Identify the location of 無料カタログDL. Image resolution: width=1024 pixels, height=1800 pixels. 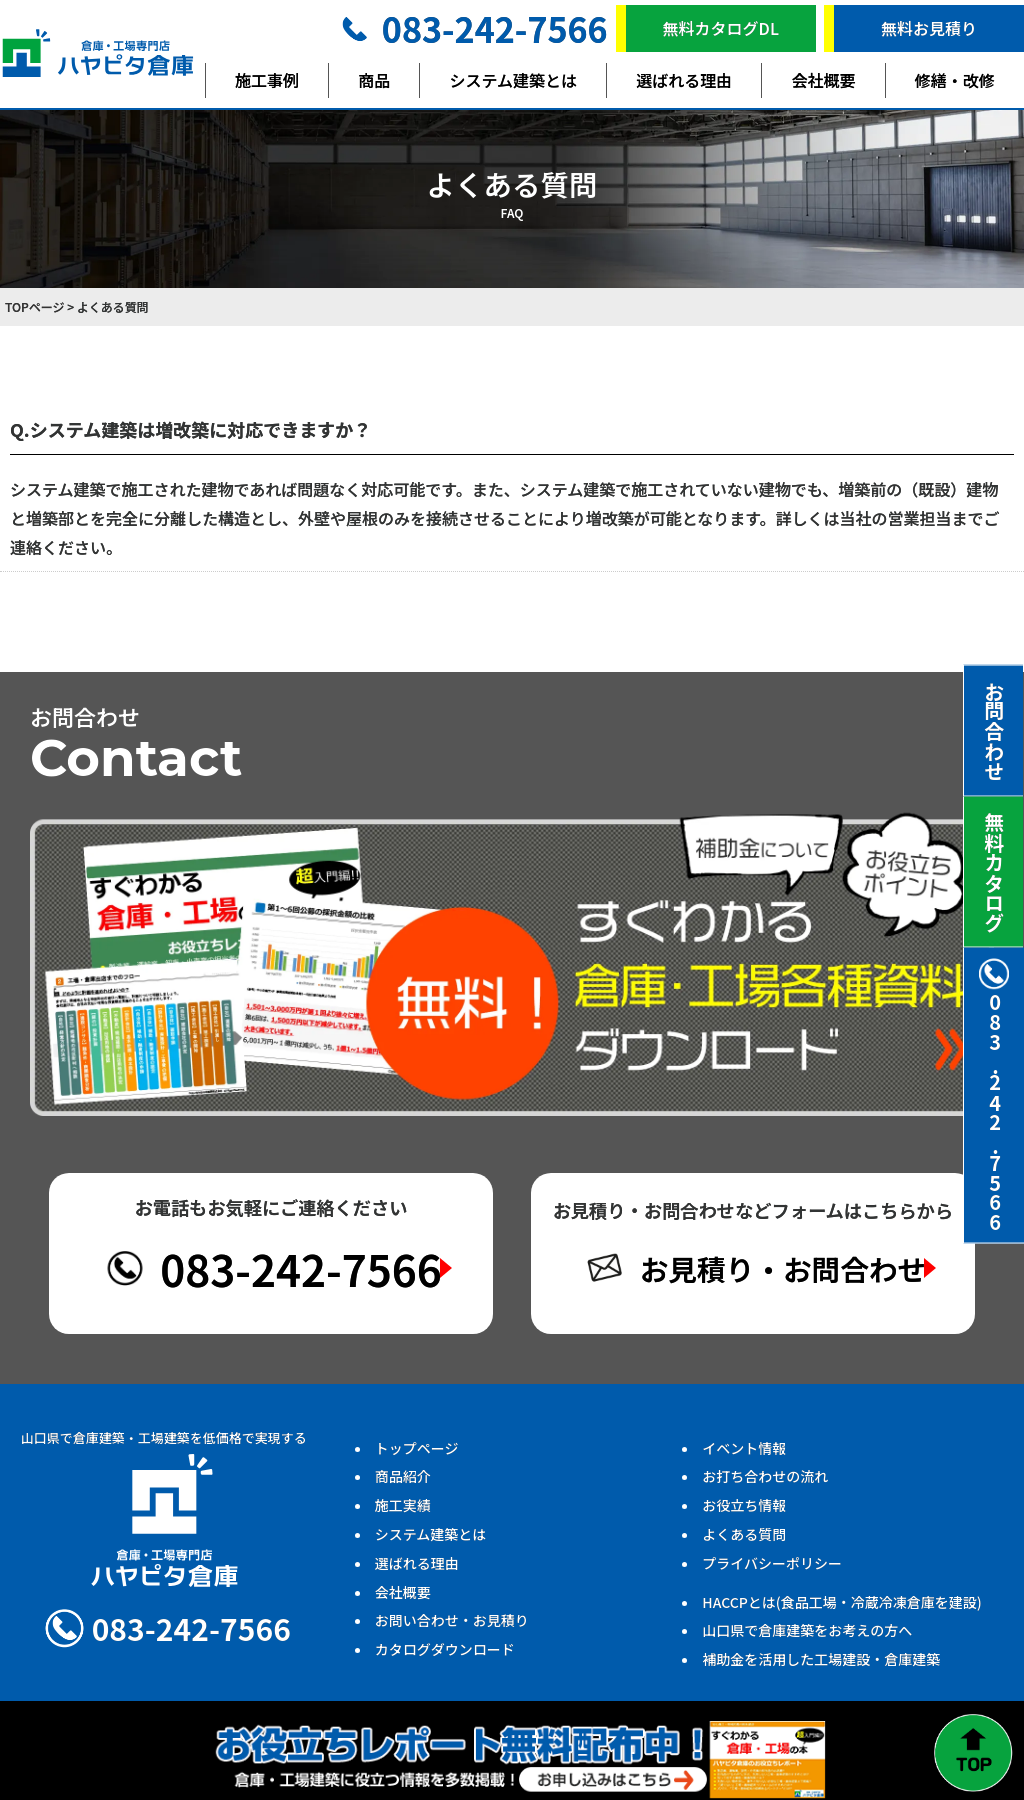
(721, 28).